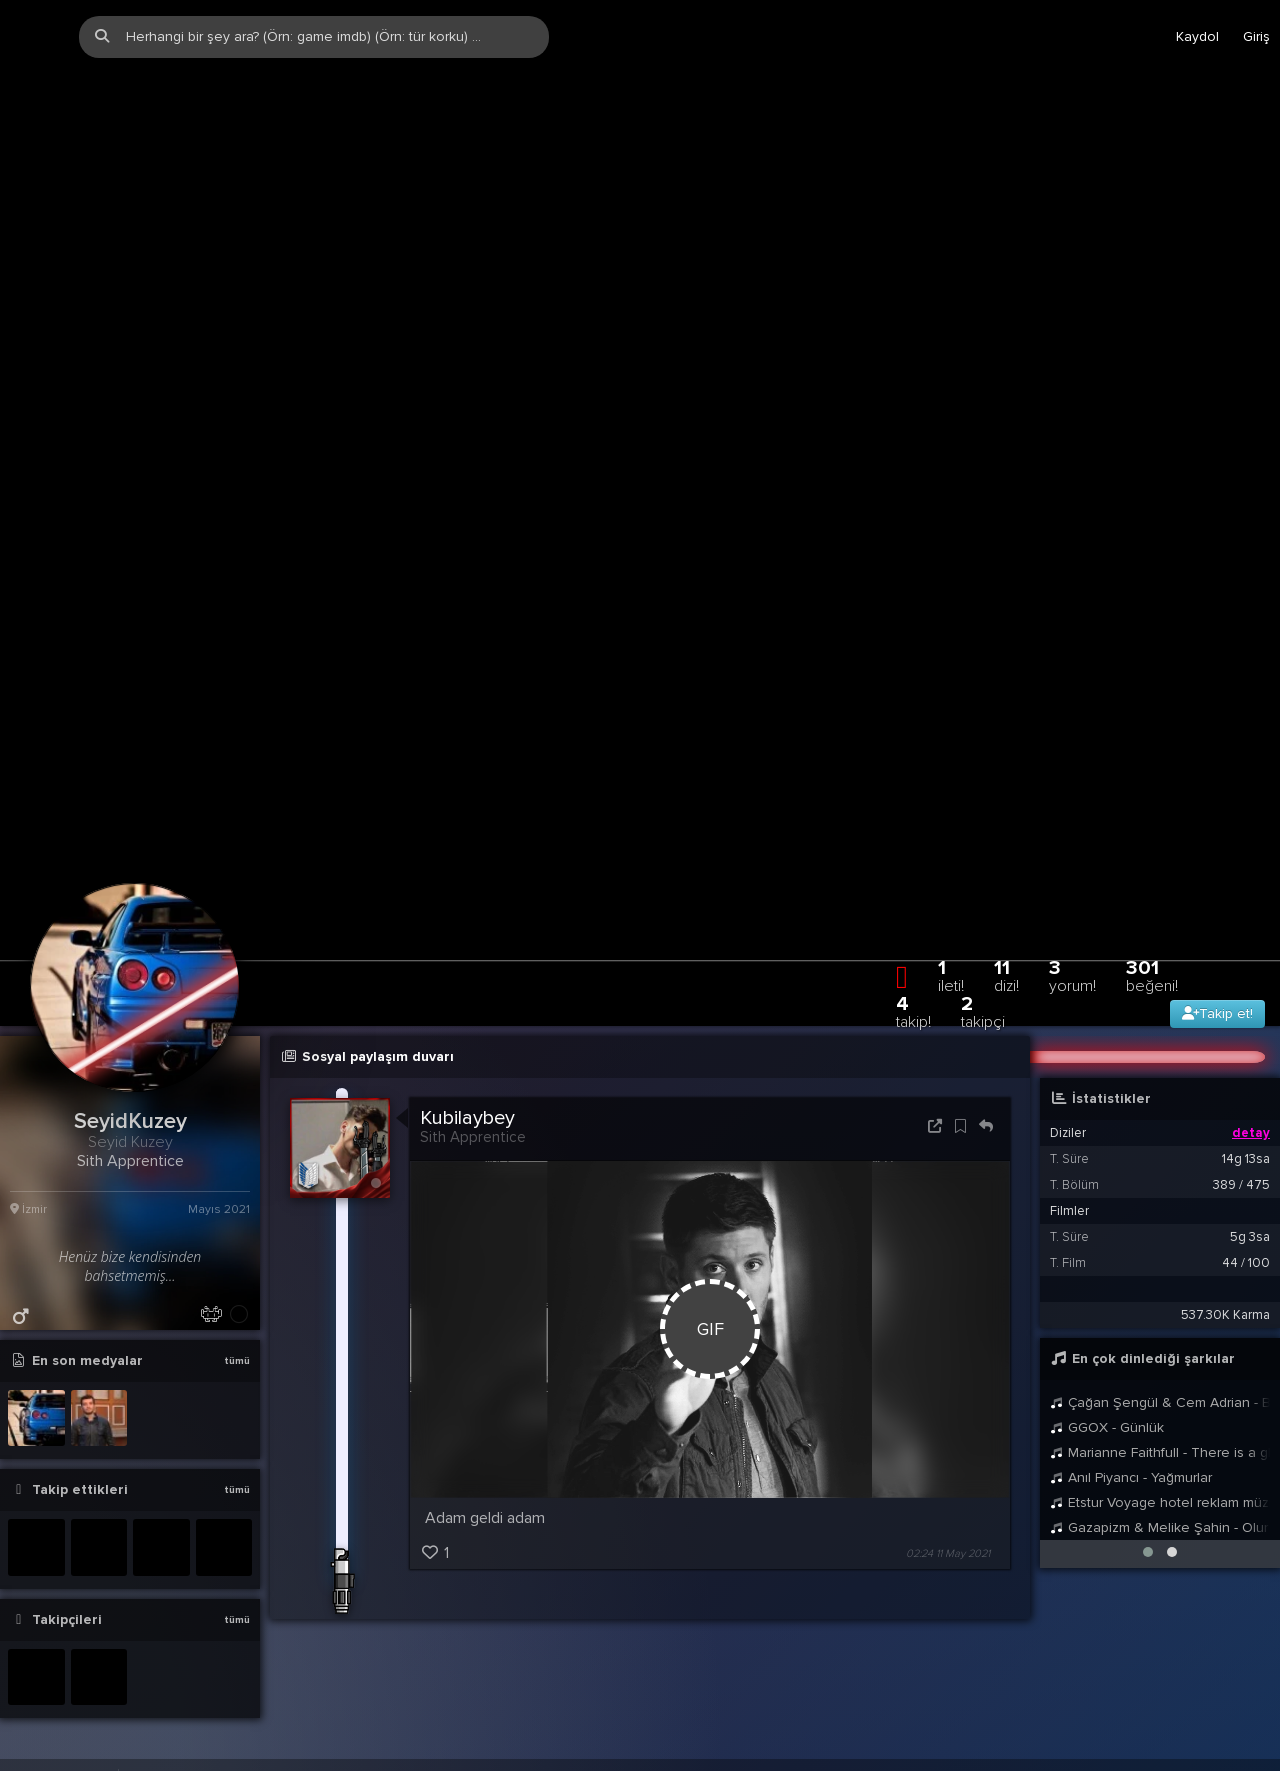 The height and width of the screenshot is (1771, 1280). I want to click on 02:24 11 May 2021, so click(948, 1399).